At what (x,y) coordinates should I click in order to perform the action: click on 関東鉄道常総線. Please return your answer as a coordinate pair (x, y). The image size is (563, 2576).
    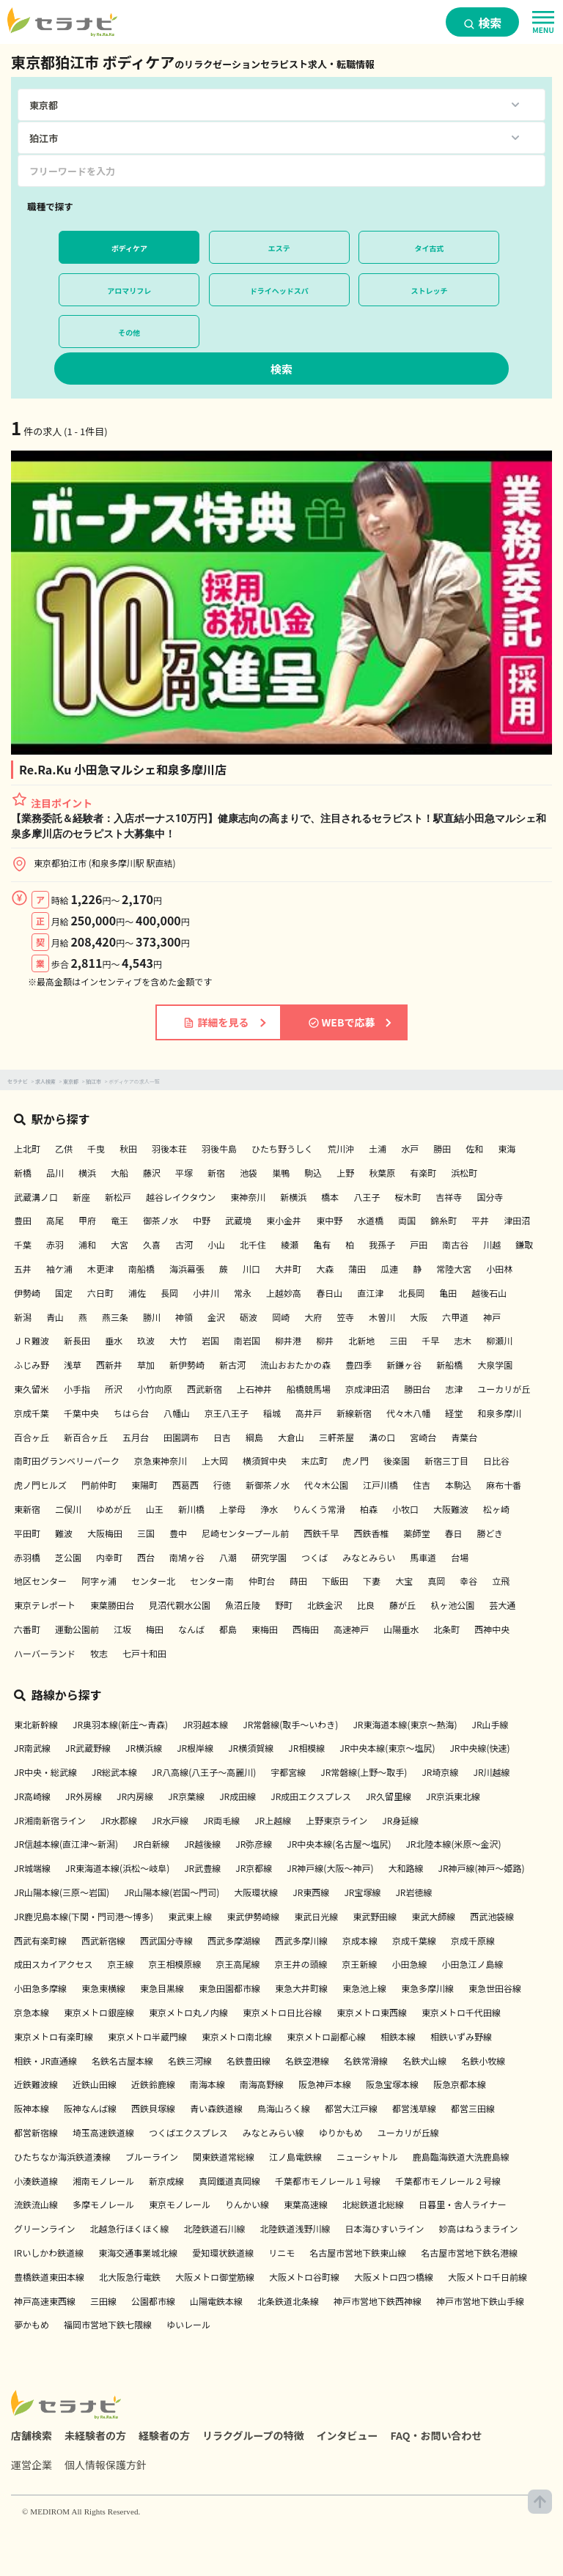
    Looking at the image, I should click on (223, 2156).